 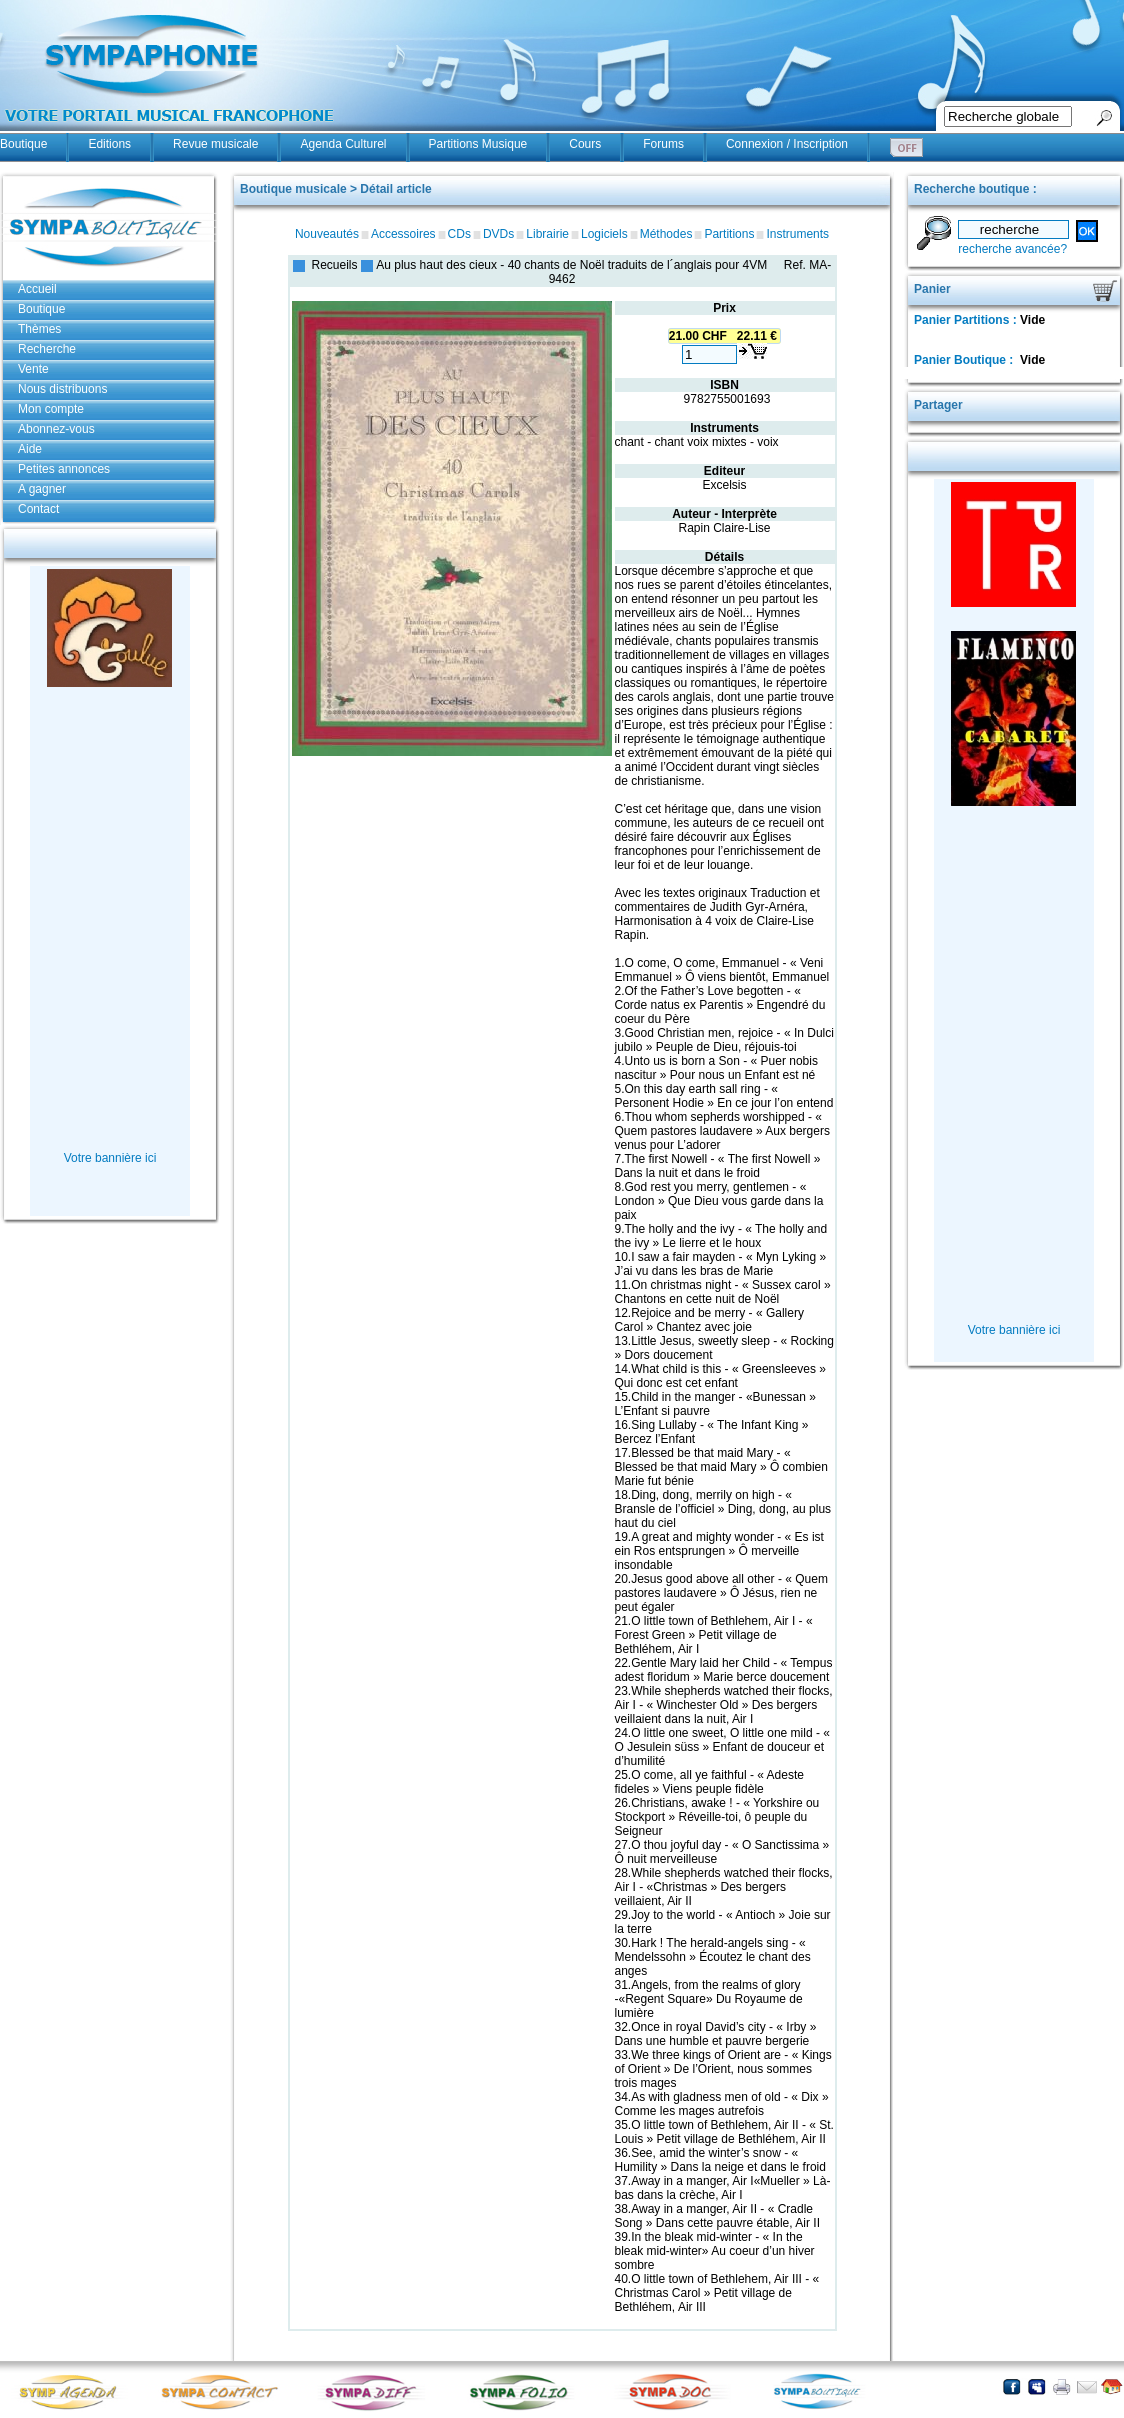 I want to click on CDs, so click(x=459, y=234).